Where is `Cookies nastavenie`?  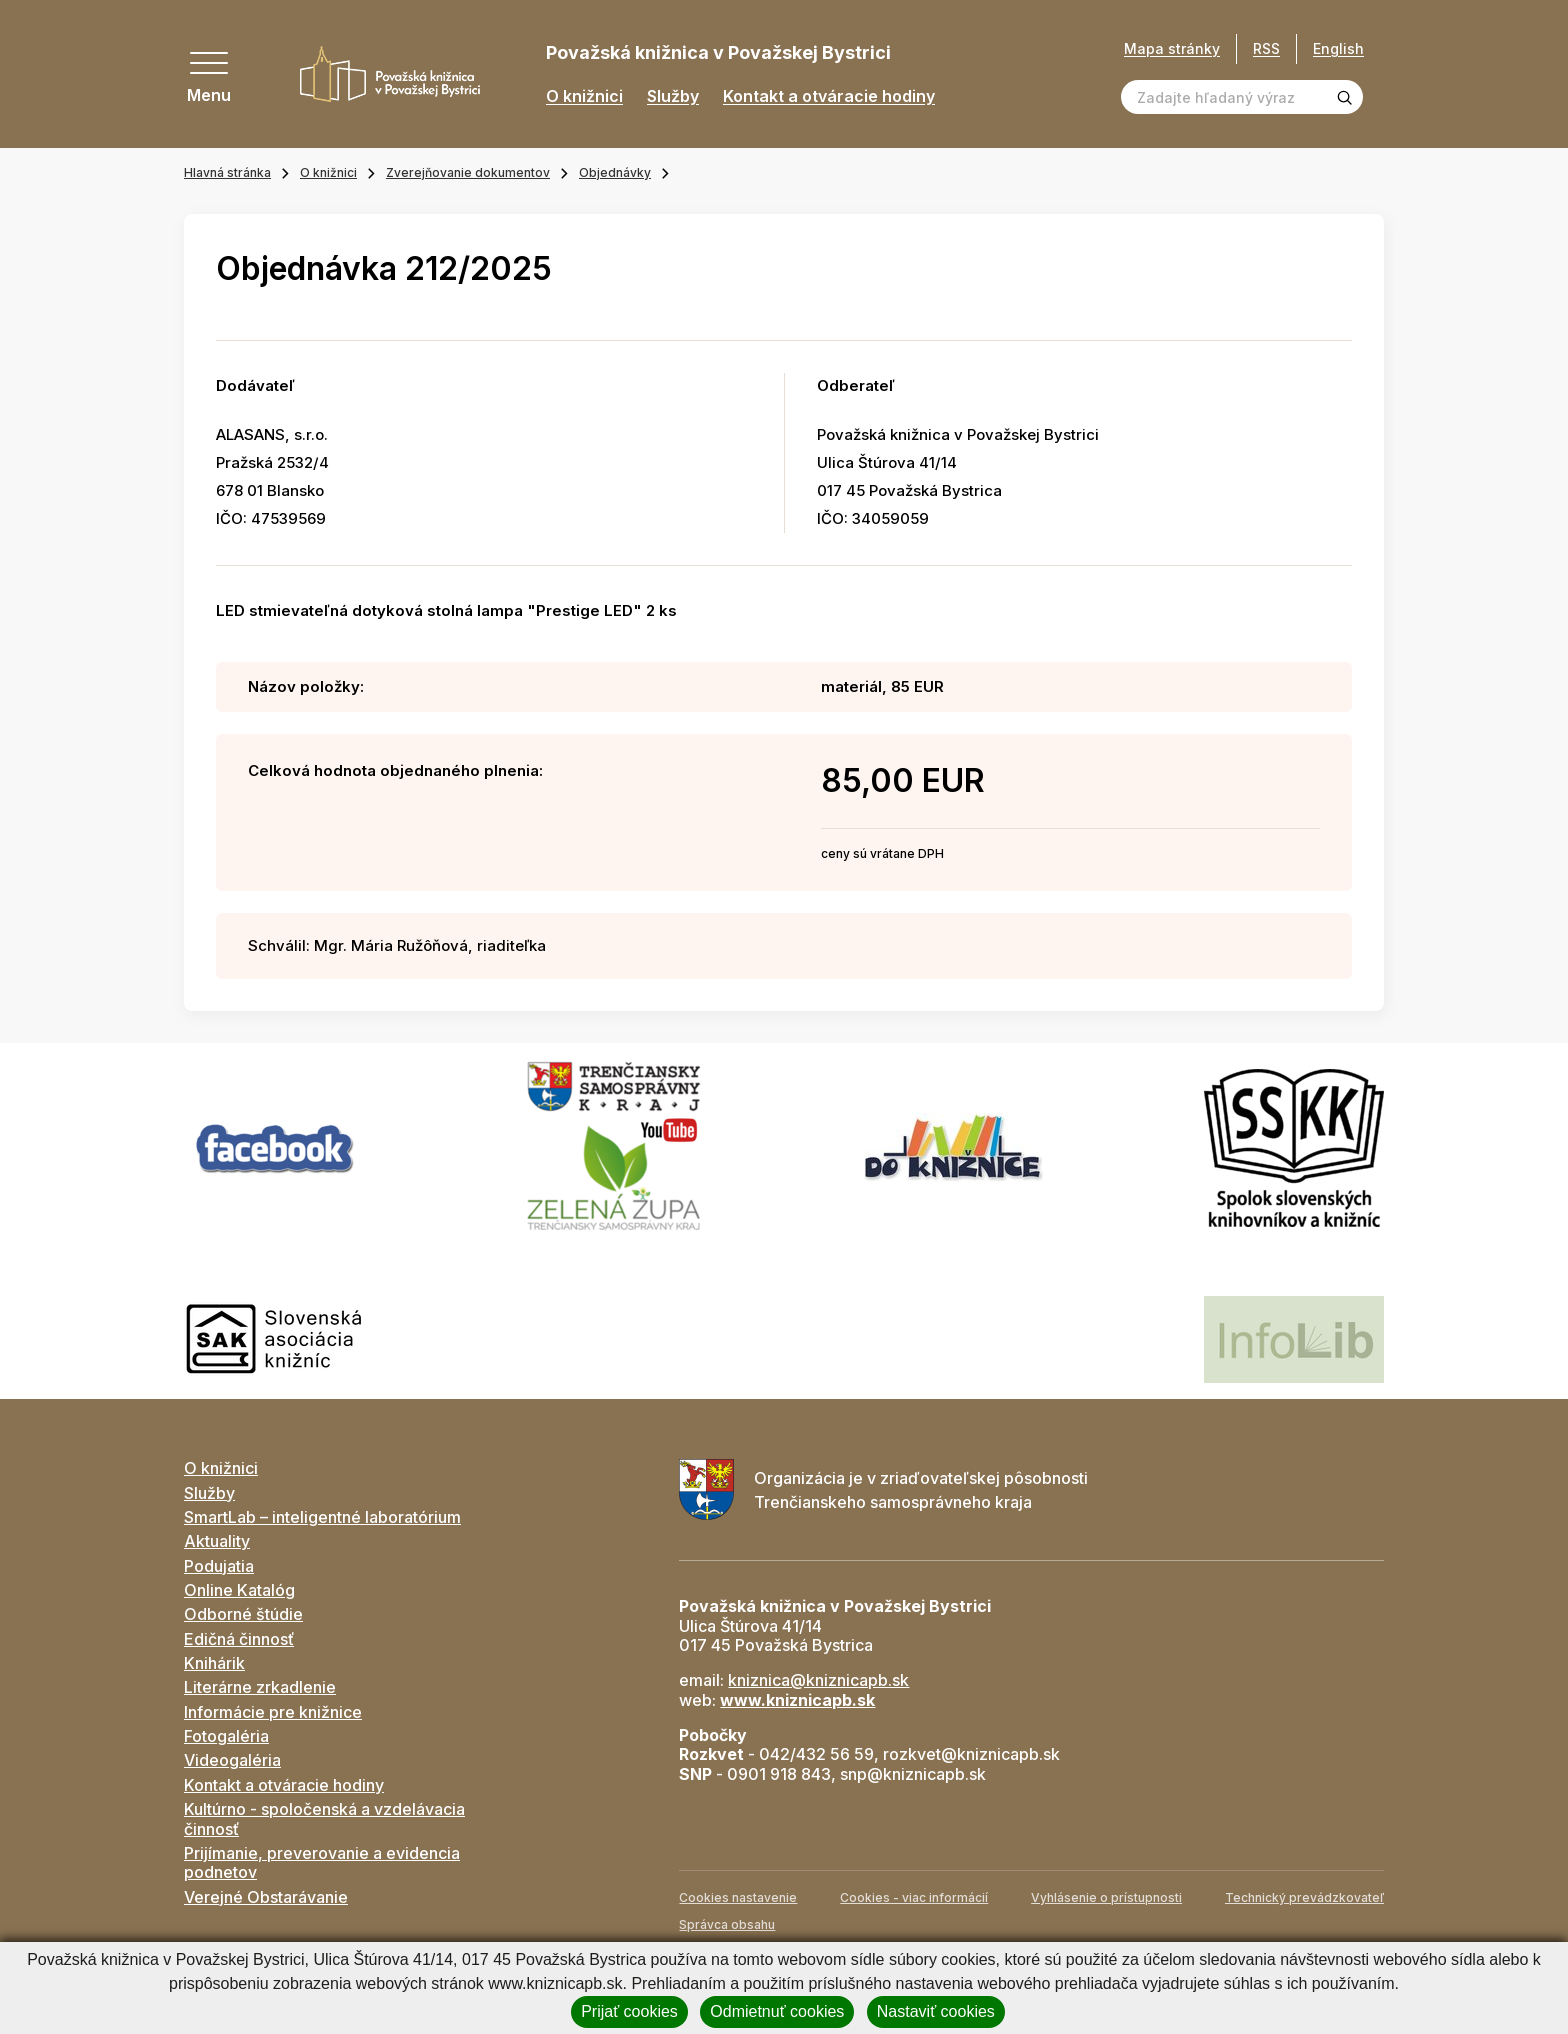 Cookies nastavenie is located at coordinates (738, 1897).